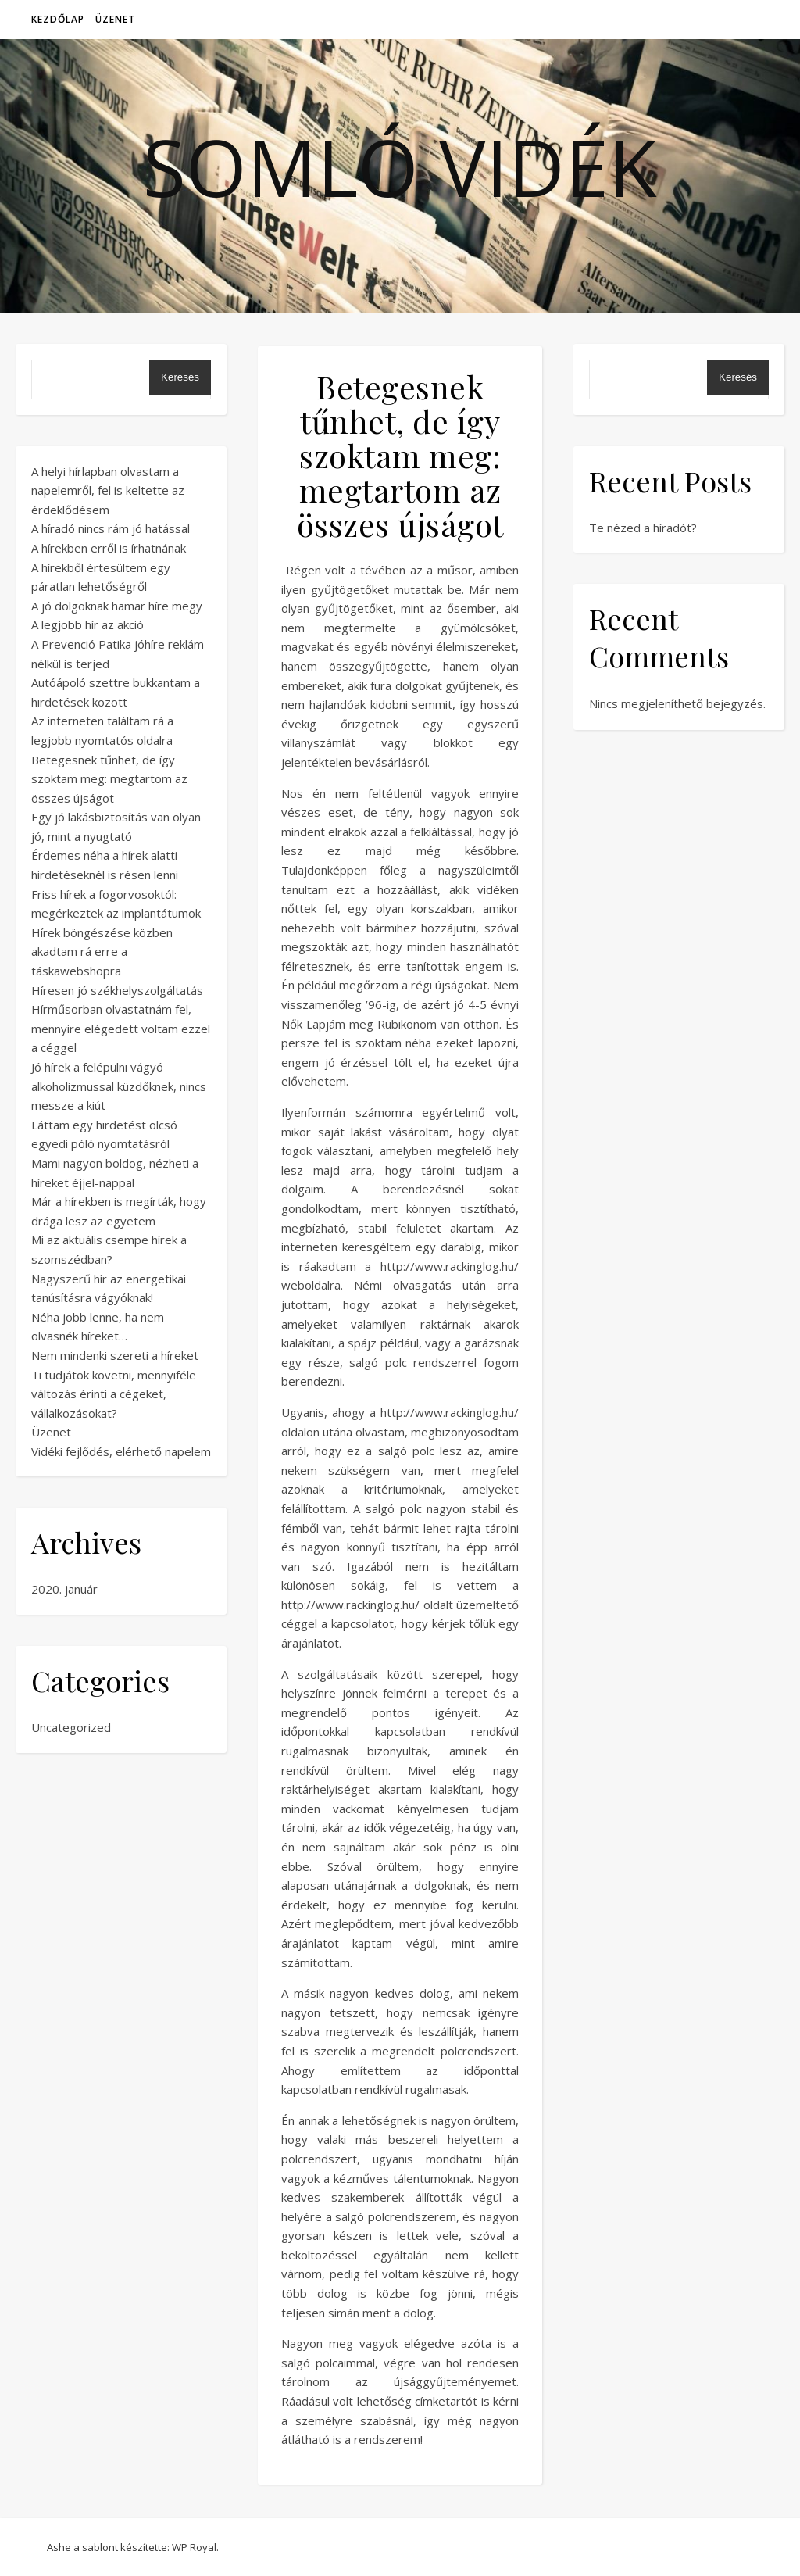  What do you see at coordinates (64, 1589) in the screenshot?
I see `2020. január` at bounding box center [64, 1589].